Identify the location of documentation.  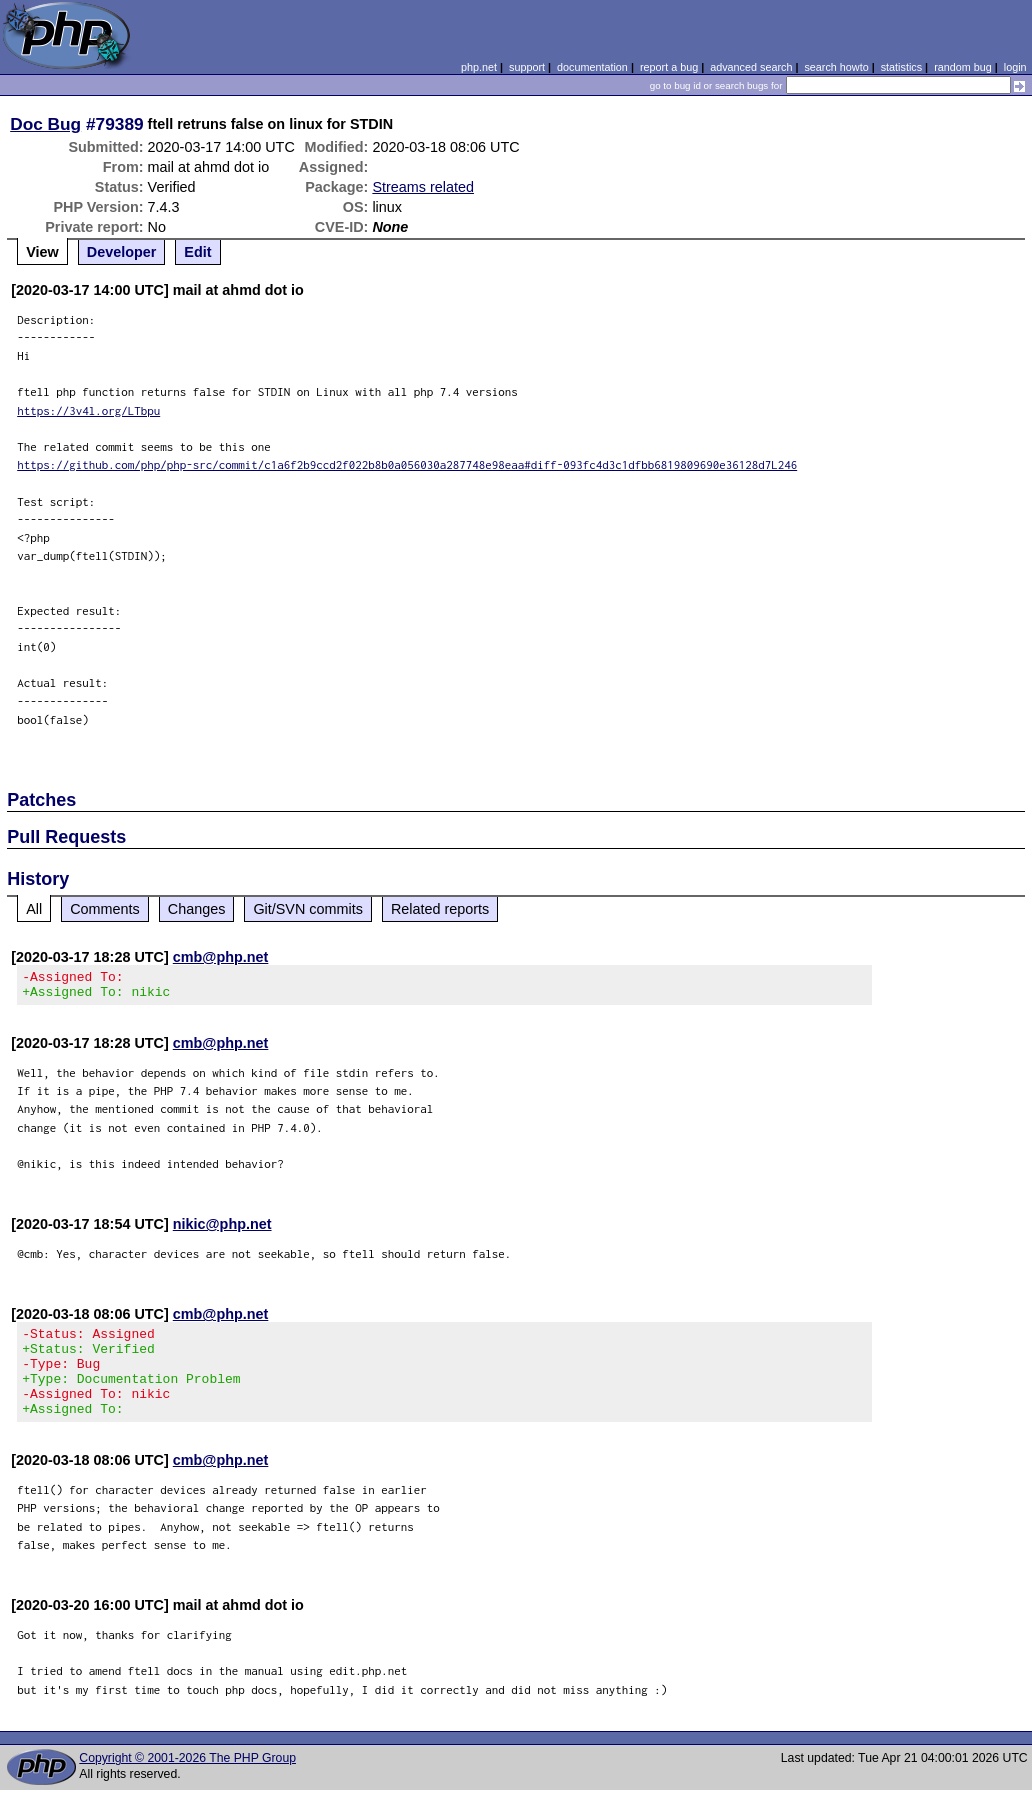
(592, 67).